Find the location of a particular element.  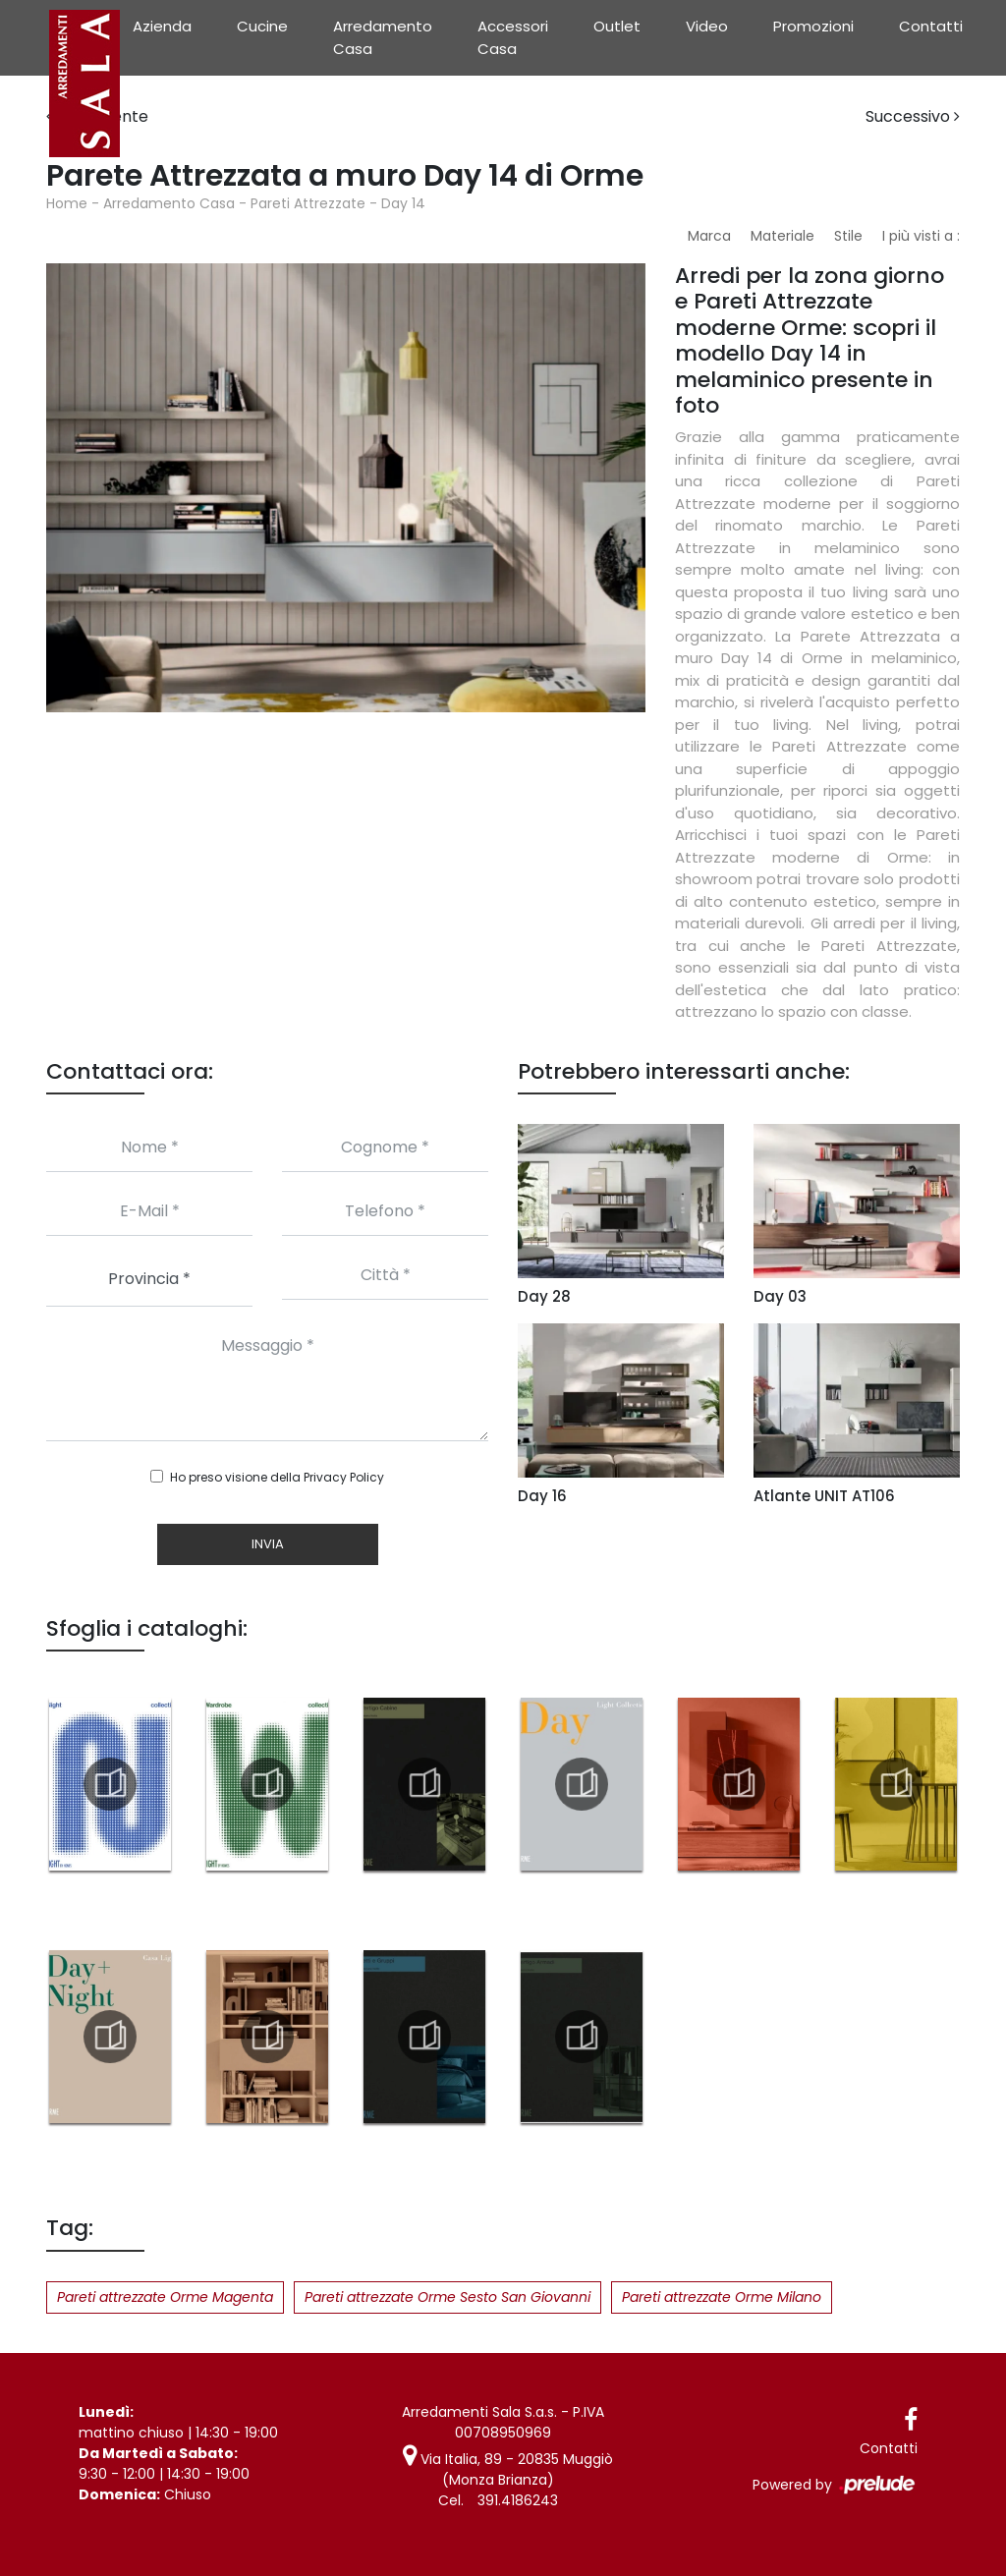

Marca [button] is located at coordinates (709, 236).